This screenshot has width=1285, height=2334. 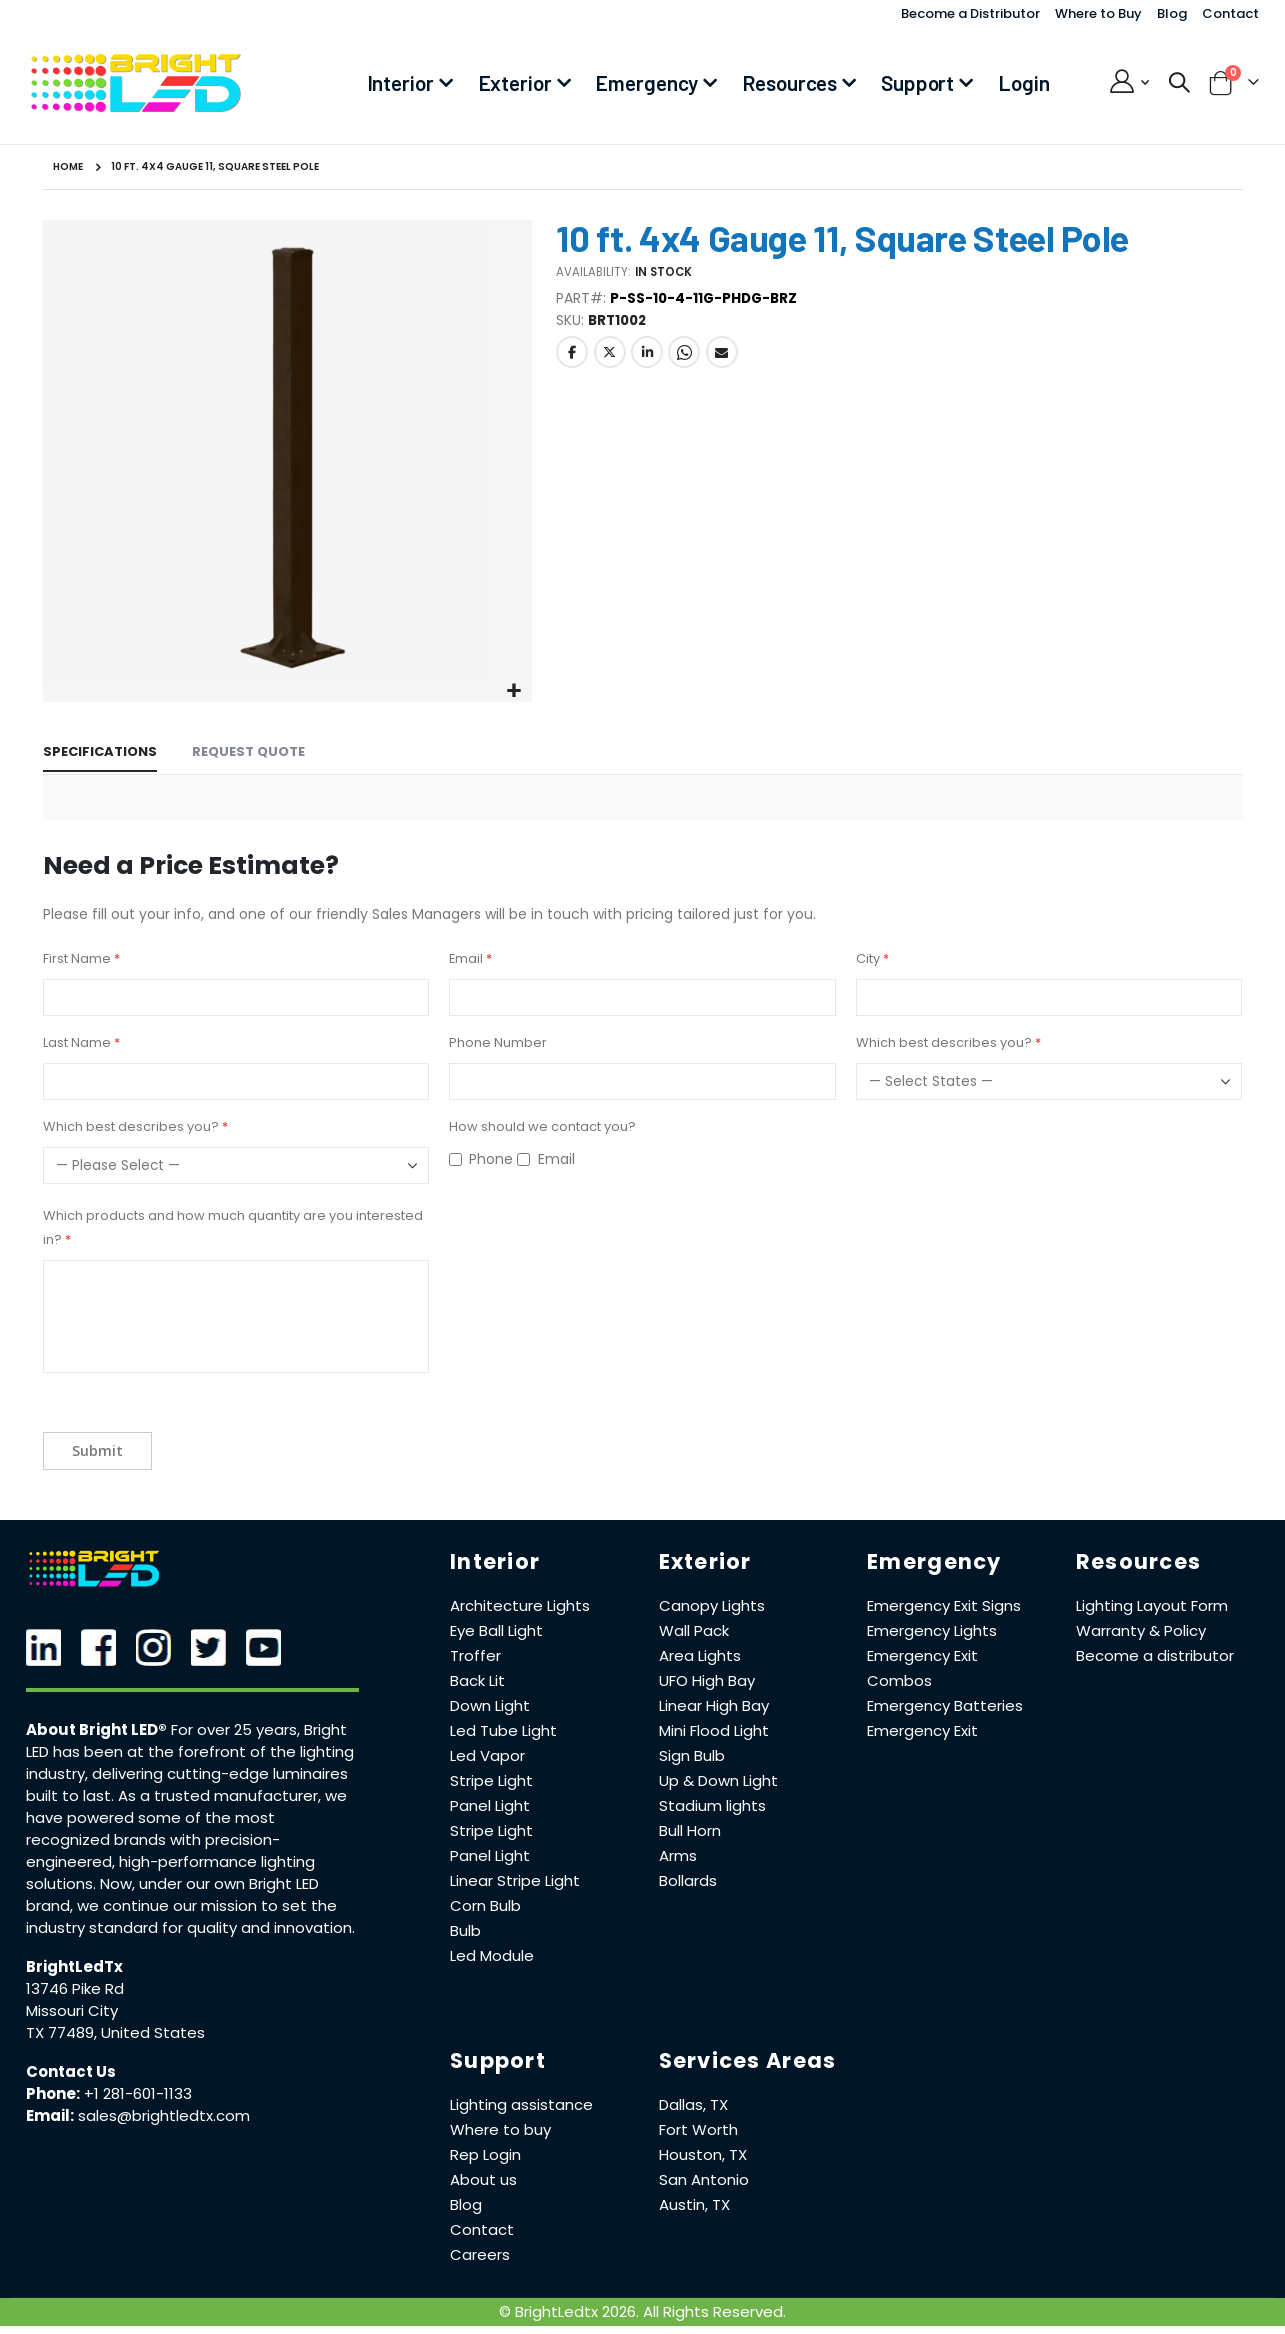 What do you see at coordinates (520, 1605) in the screenshot?
I see `Architecture Lights` at bounding box center [520, 1605].